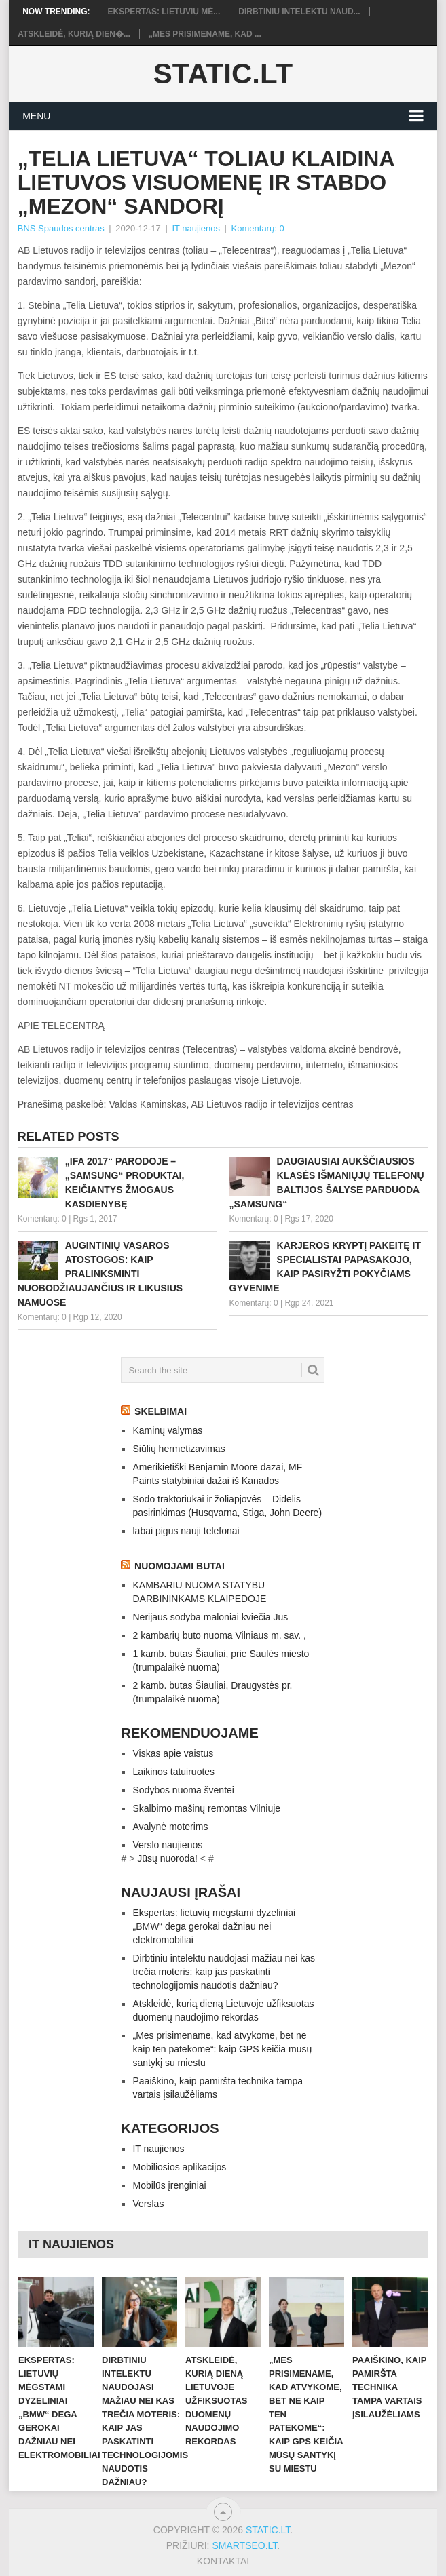  Describe the element at coordinates (257, 228) in the screenshot. I see `Komentarų: 0` at that location.